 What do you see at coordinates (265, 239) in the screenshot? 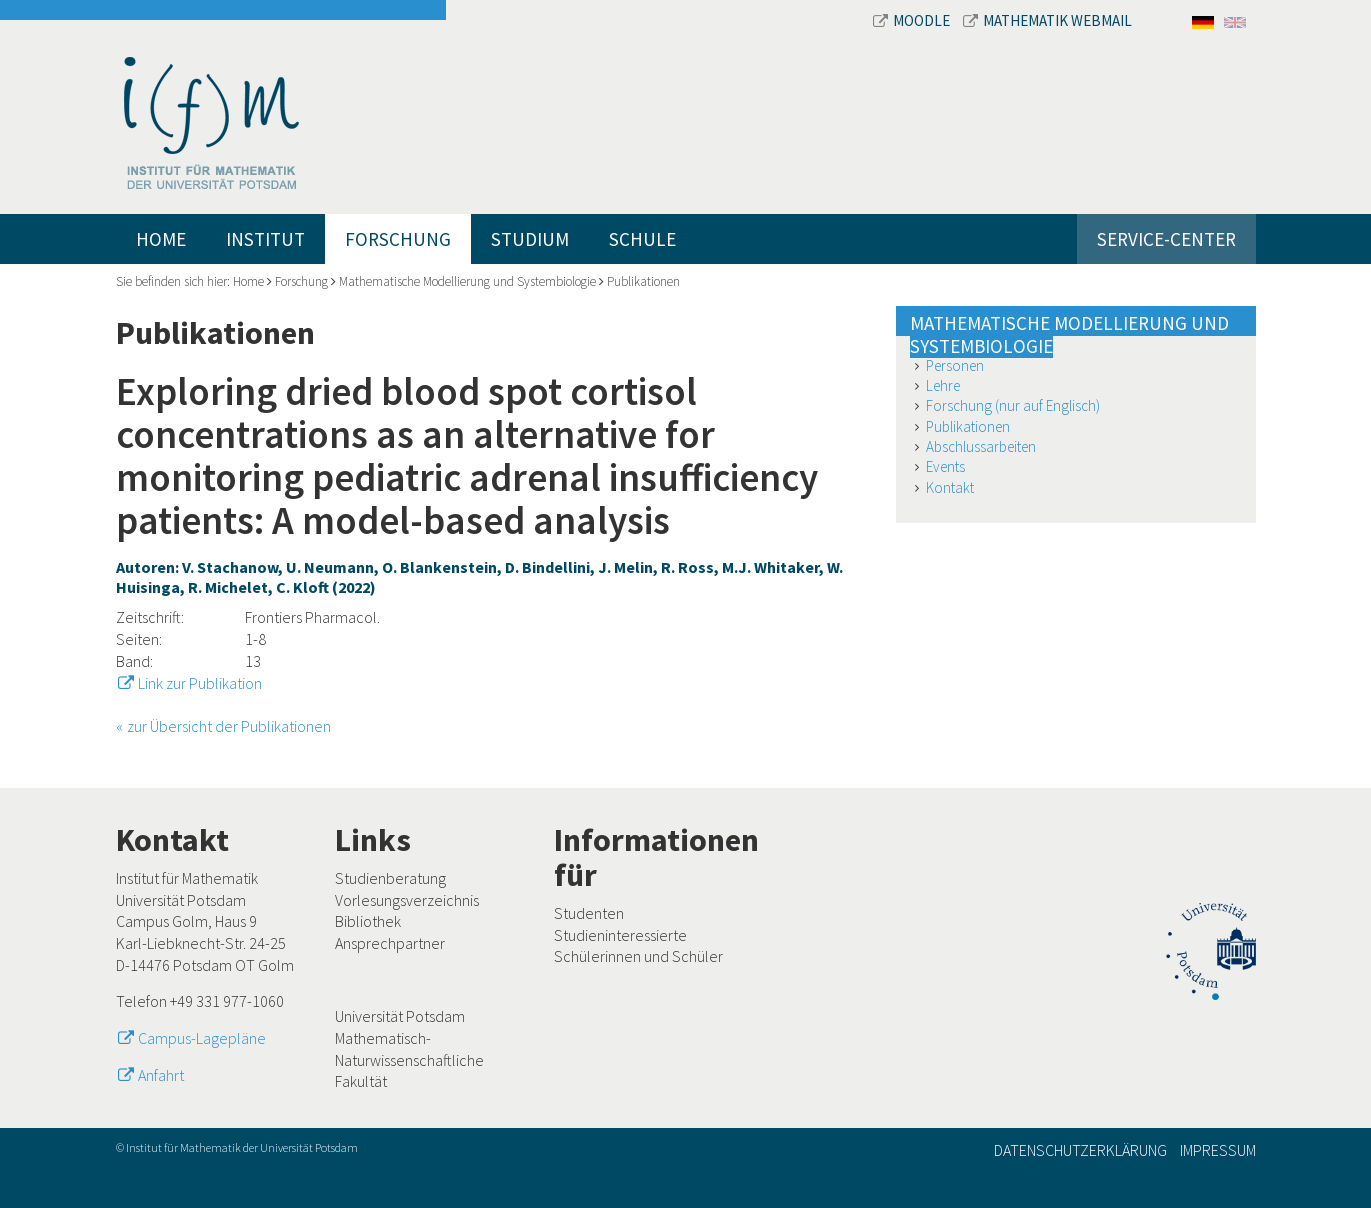
I see `Institut` at bounding box center [265, 239].